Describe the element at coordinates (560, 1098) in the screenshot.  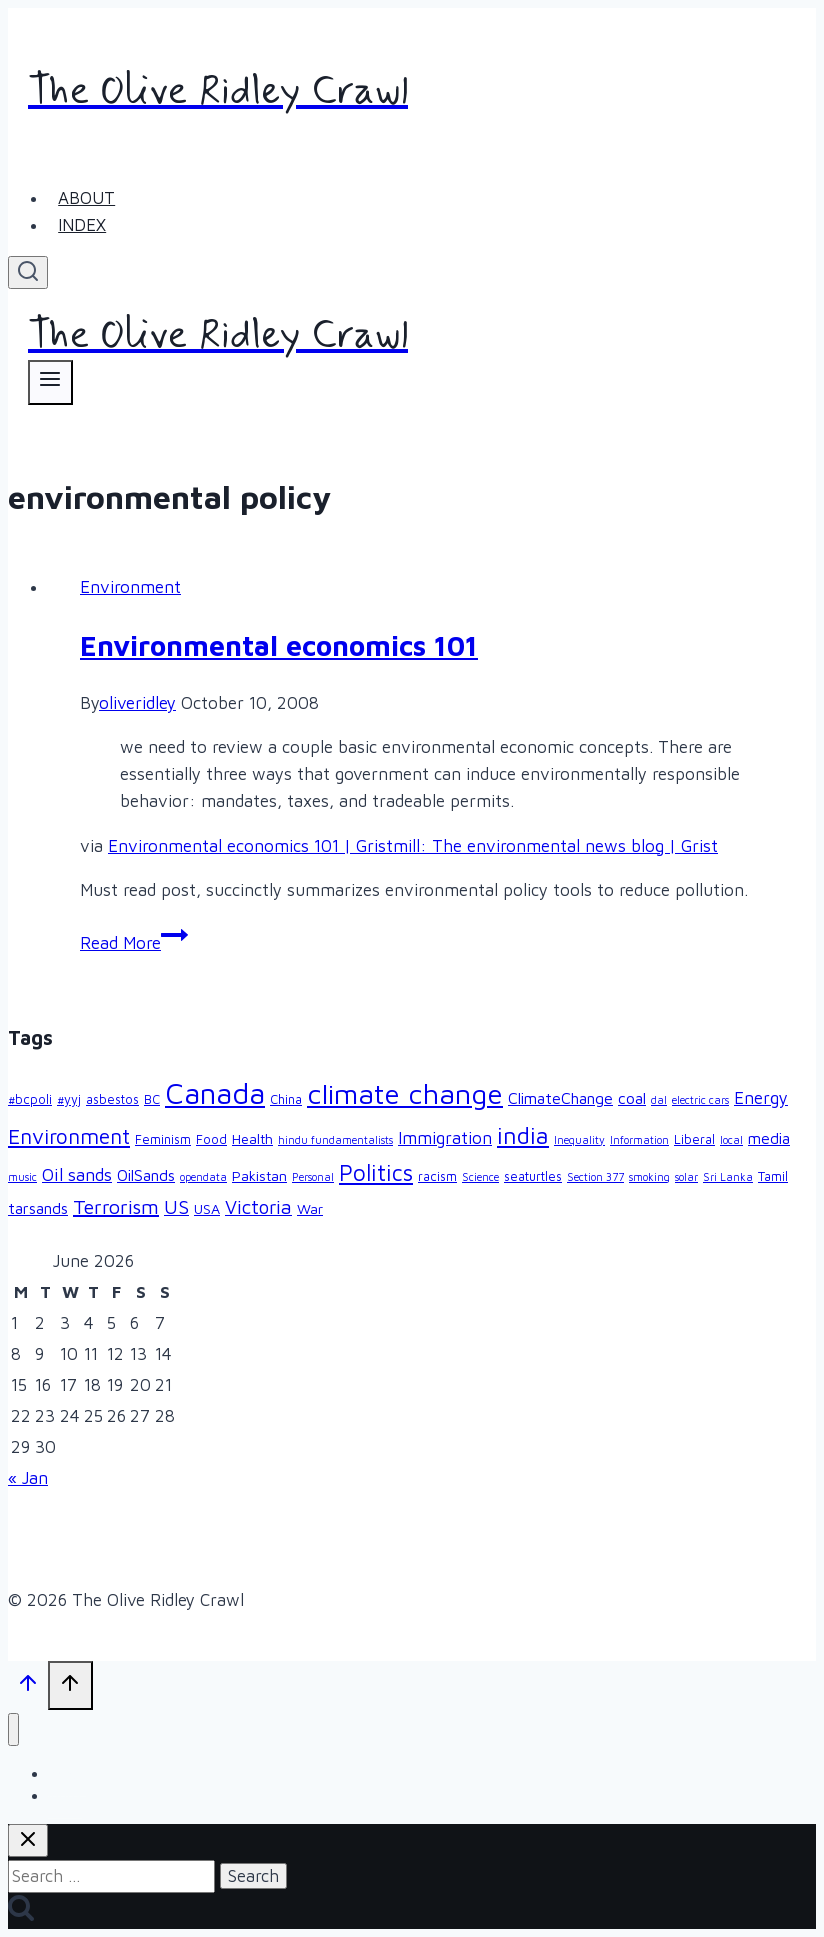
I see `ClimateChange [ClimateChange (5 items)]` at that location.